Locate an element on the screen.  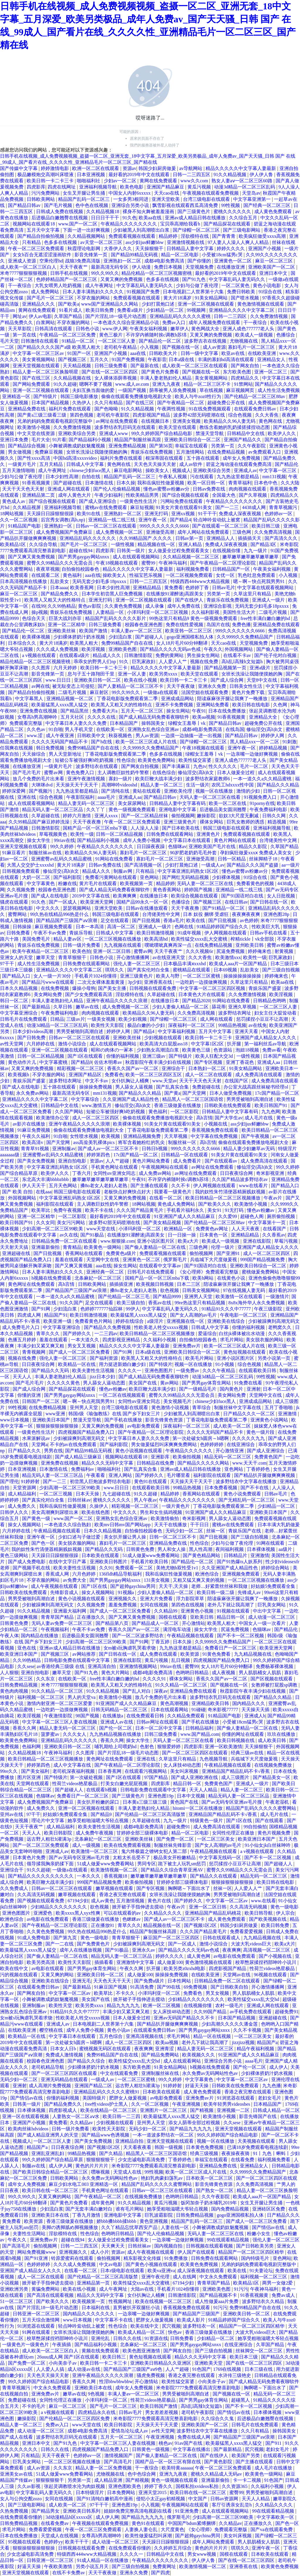
卡一卡二视频 is located at coordinates (247, 2480).